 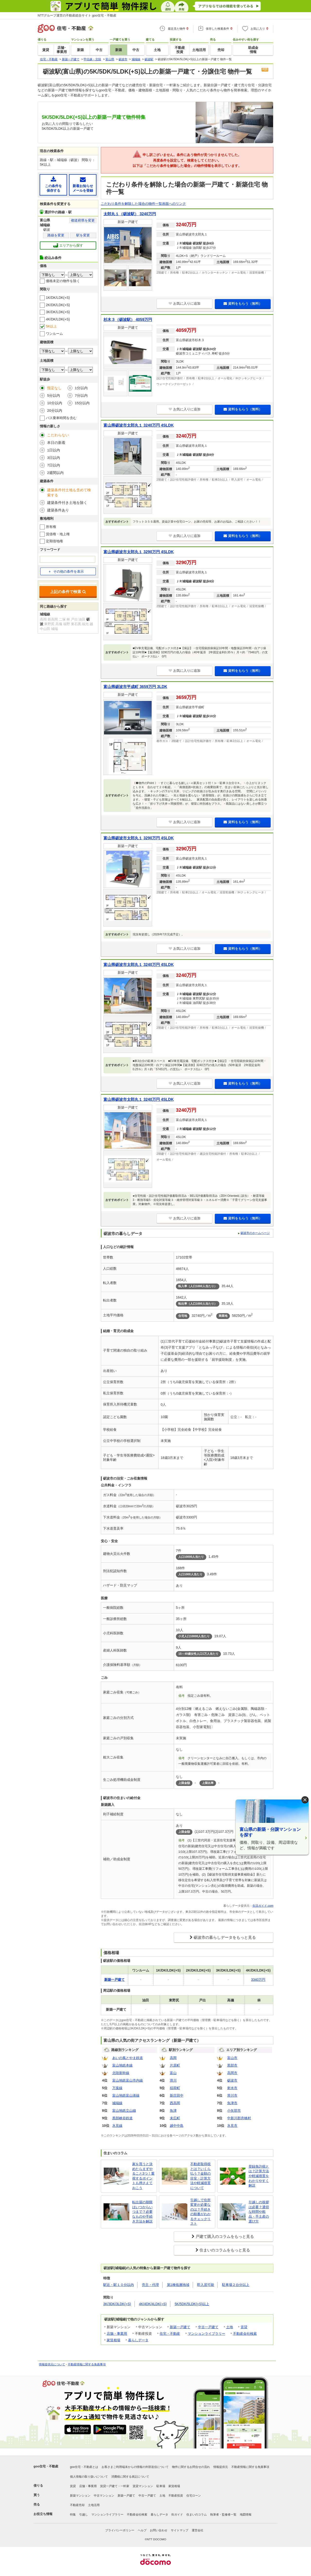 What do you see at coordinates (158, 2530) in the screenshot?
I see `お問い合わせ` at bounding box center [158, 2530].